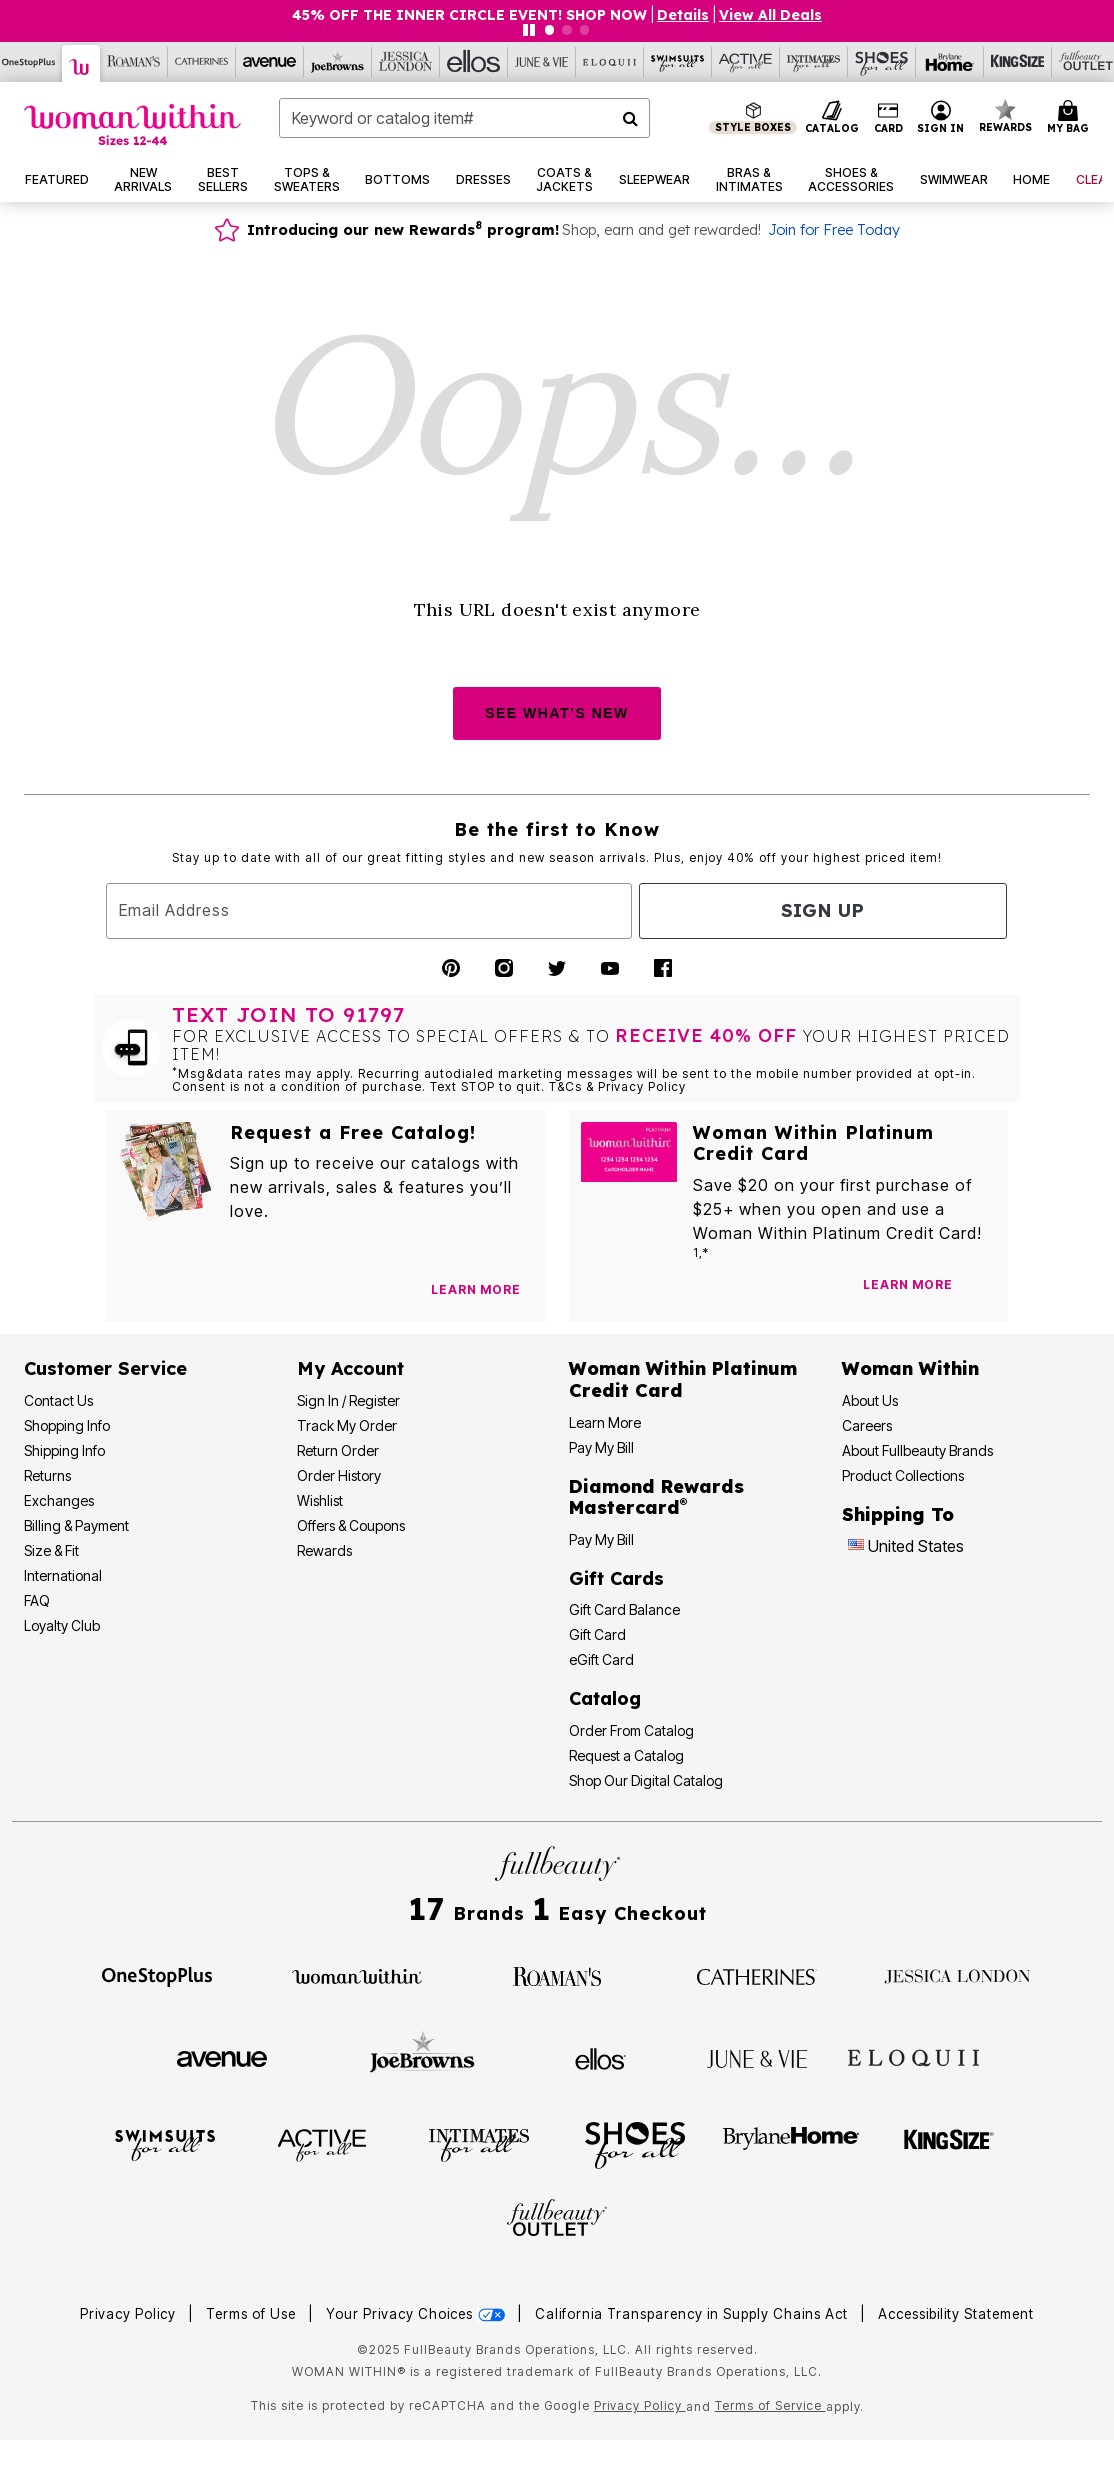 The width and height of the screenshot is (1114, 2475). What do you see at coordinates (105, 1368) in the screenshot?
I see `Customer Service` at bounding box center [105, 1368].